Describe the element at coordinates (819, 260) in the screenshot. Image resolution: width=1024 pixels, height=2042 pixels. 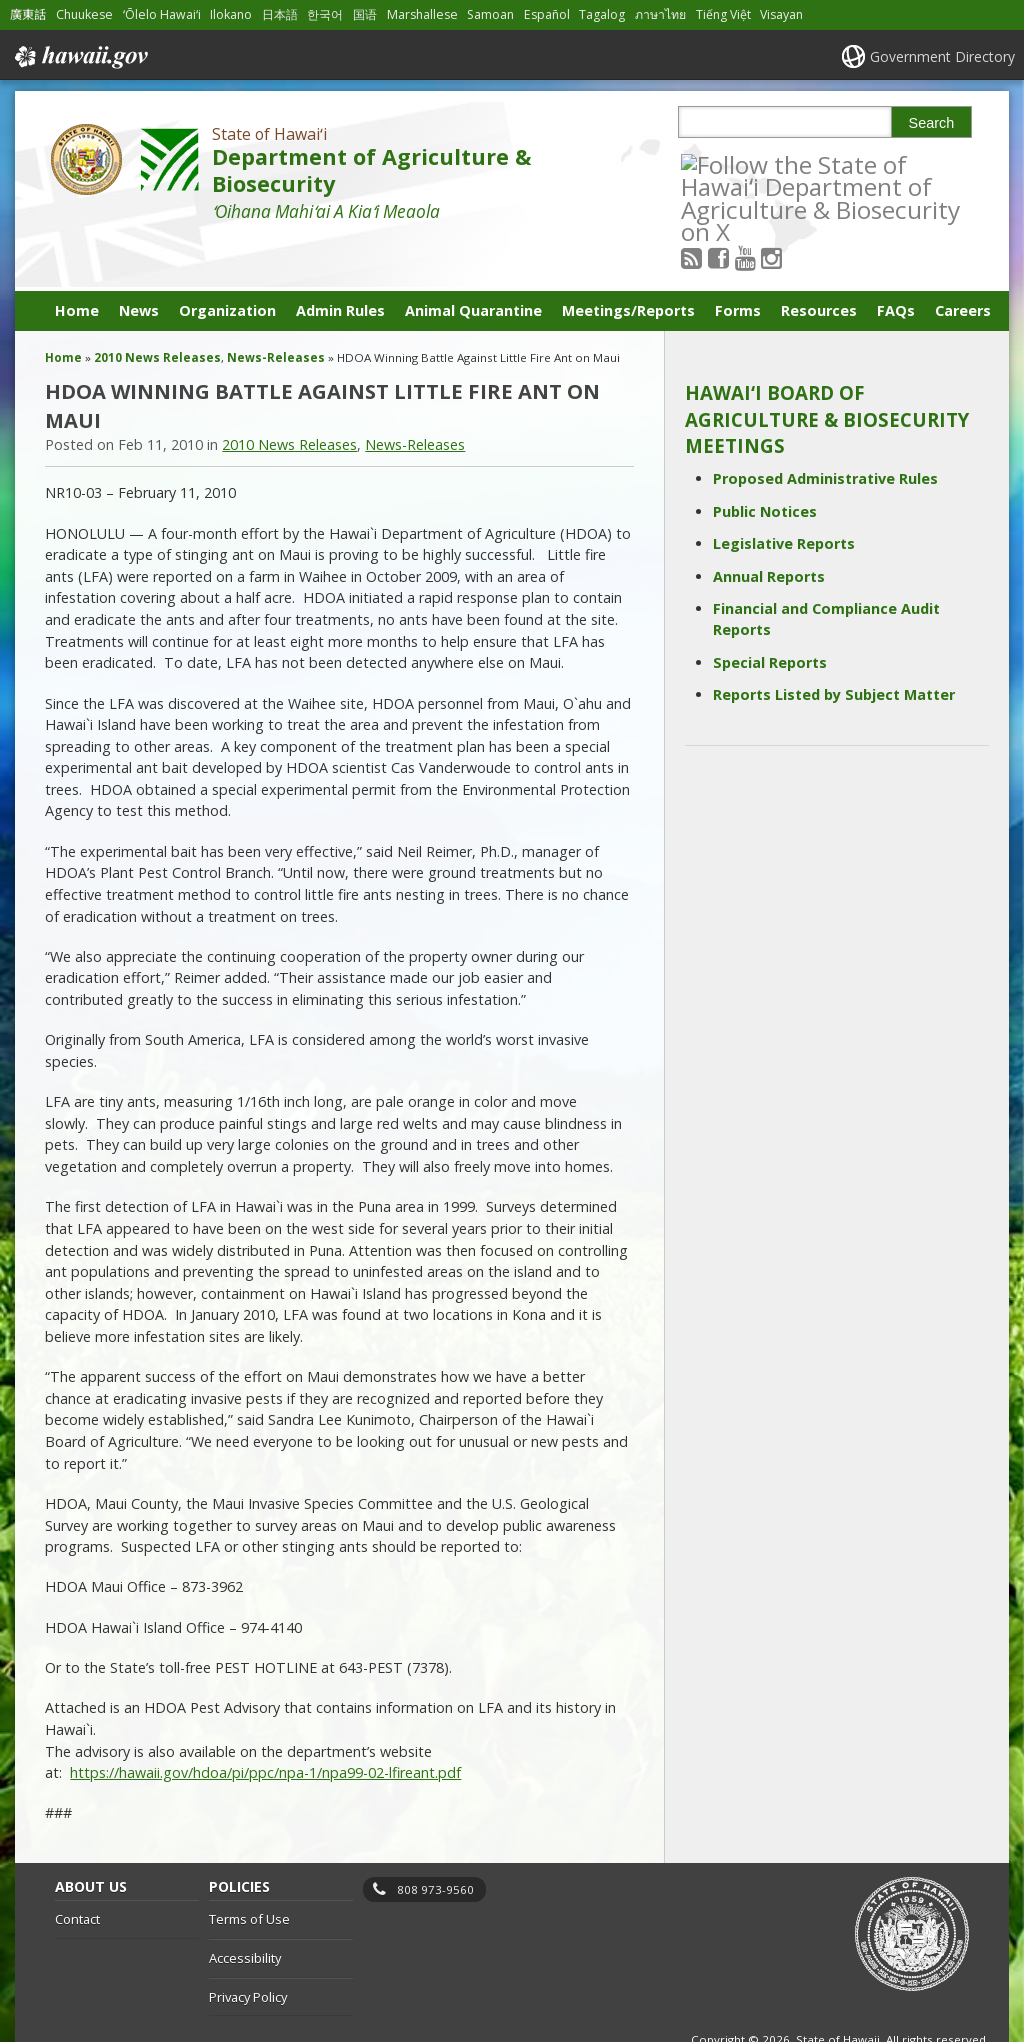
I see `Resources` at that location.